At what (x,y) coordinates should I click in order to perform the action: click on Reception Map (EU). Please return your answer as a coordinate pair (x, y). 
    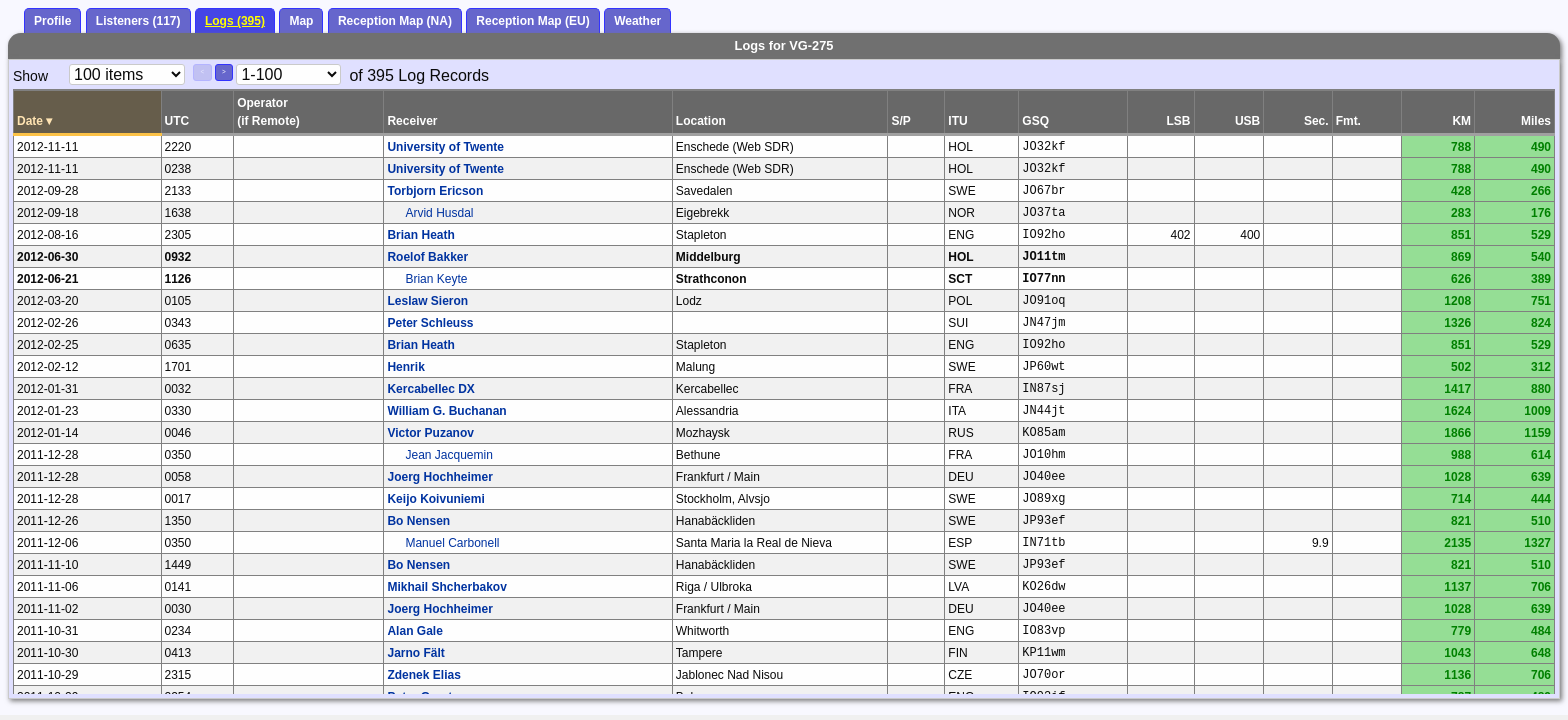
    Looking at the image, I should click on (532, 21).